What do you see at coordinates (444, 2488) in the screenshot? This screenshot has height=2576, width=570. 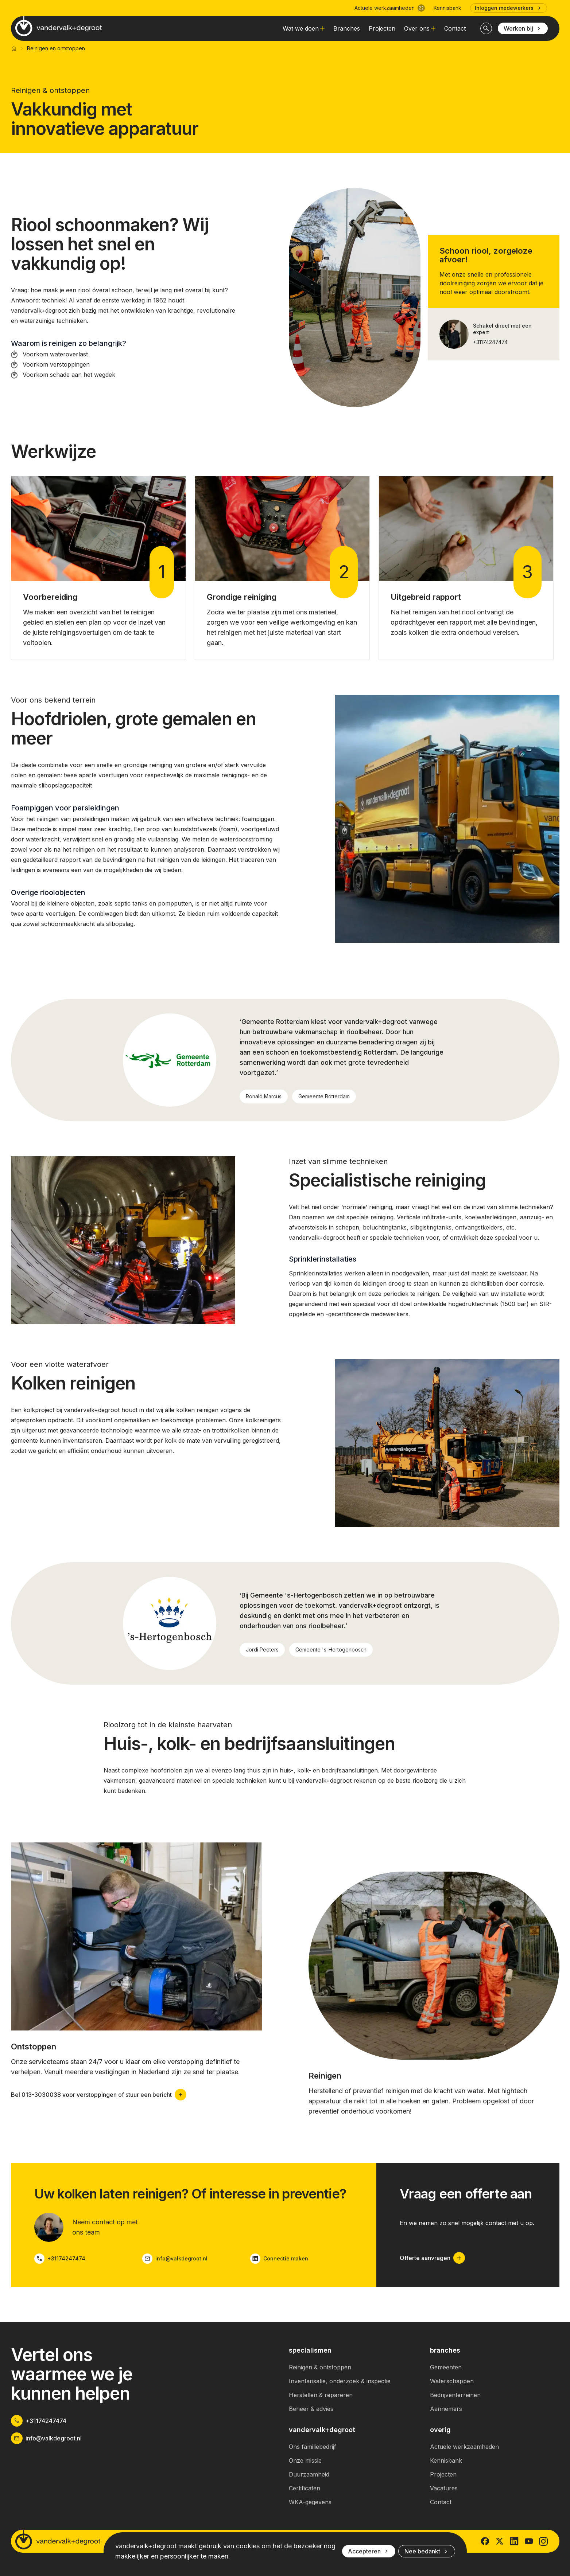 I see `Vacatures [link]` at bounding box center [444, 2488].